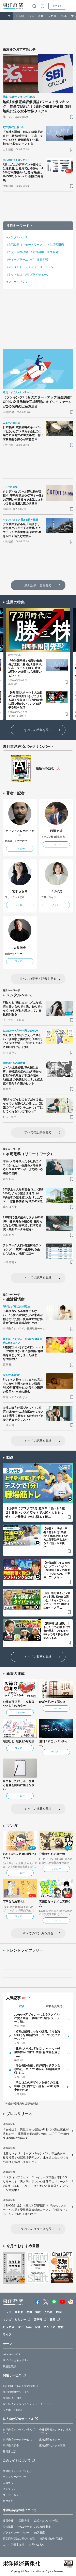 The width and height of the screenshot is (76, 2576). Describe the element at coordinates (17, 2471) in the screenshot. I see `東洋経済オンラインとは` at that location.